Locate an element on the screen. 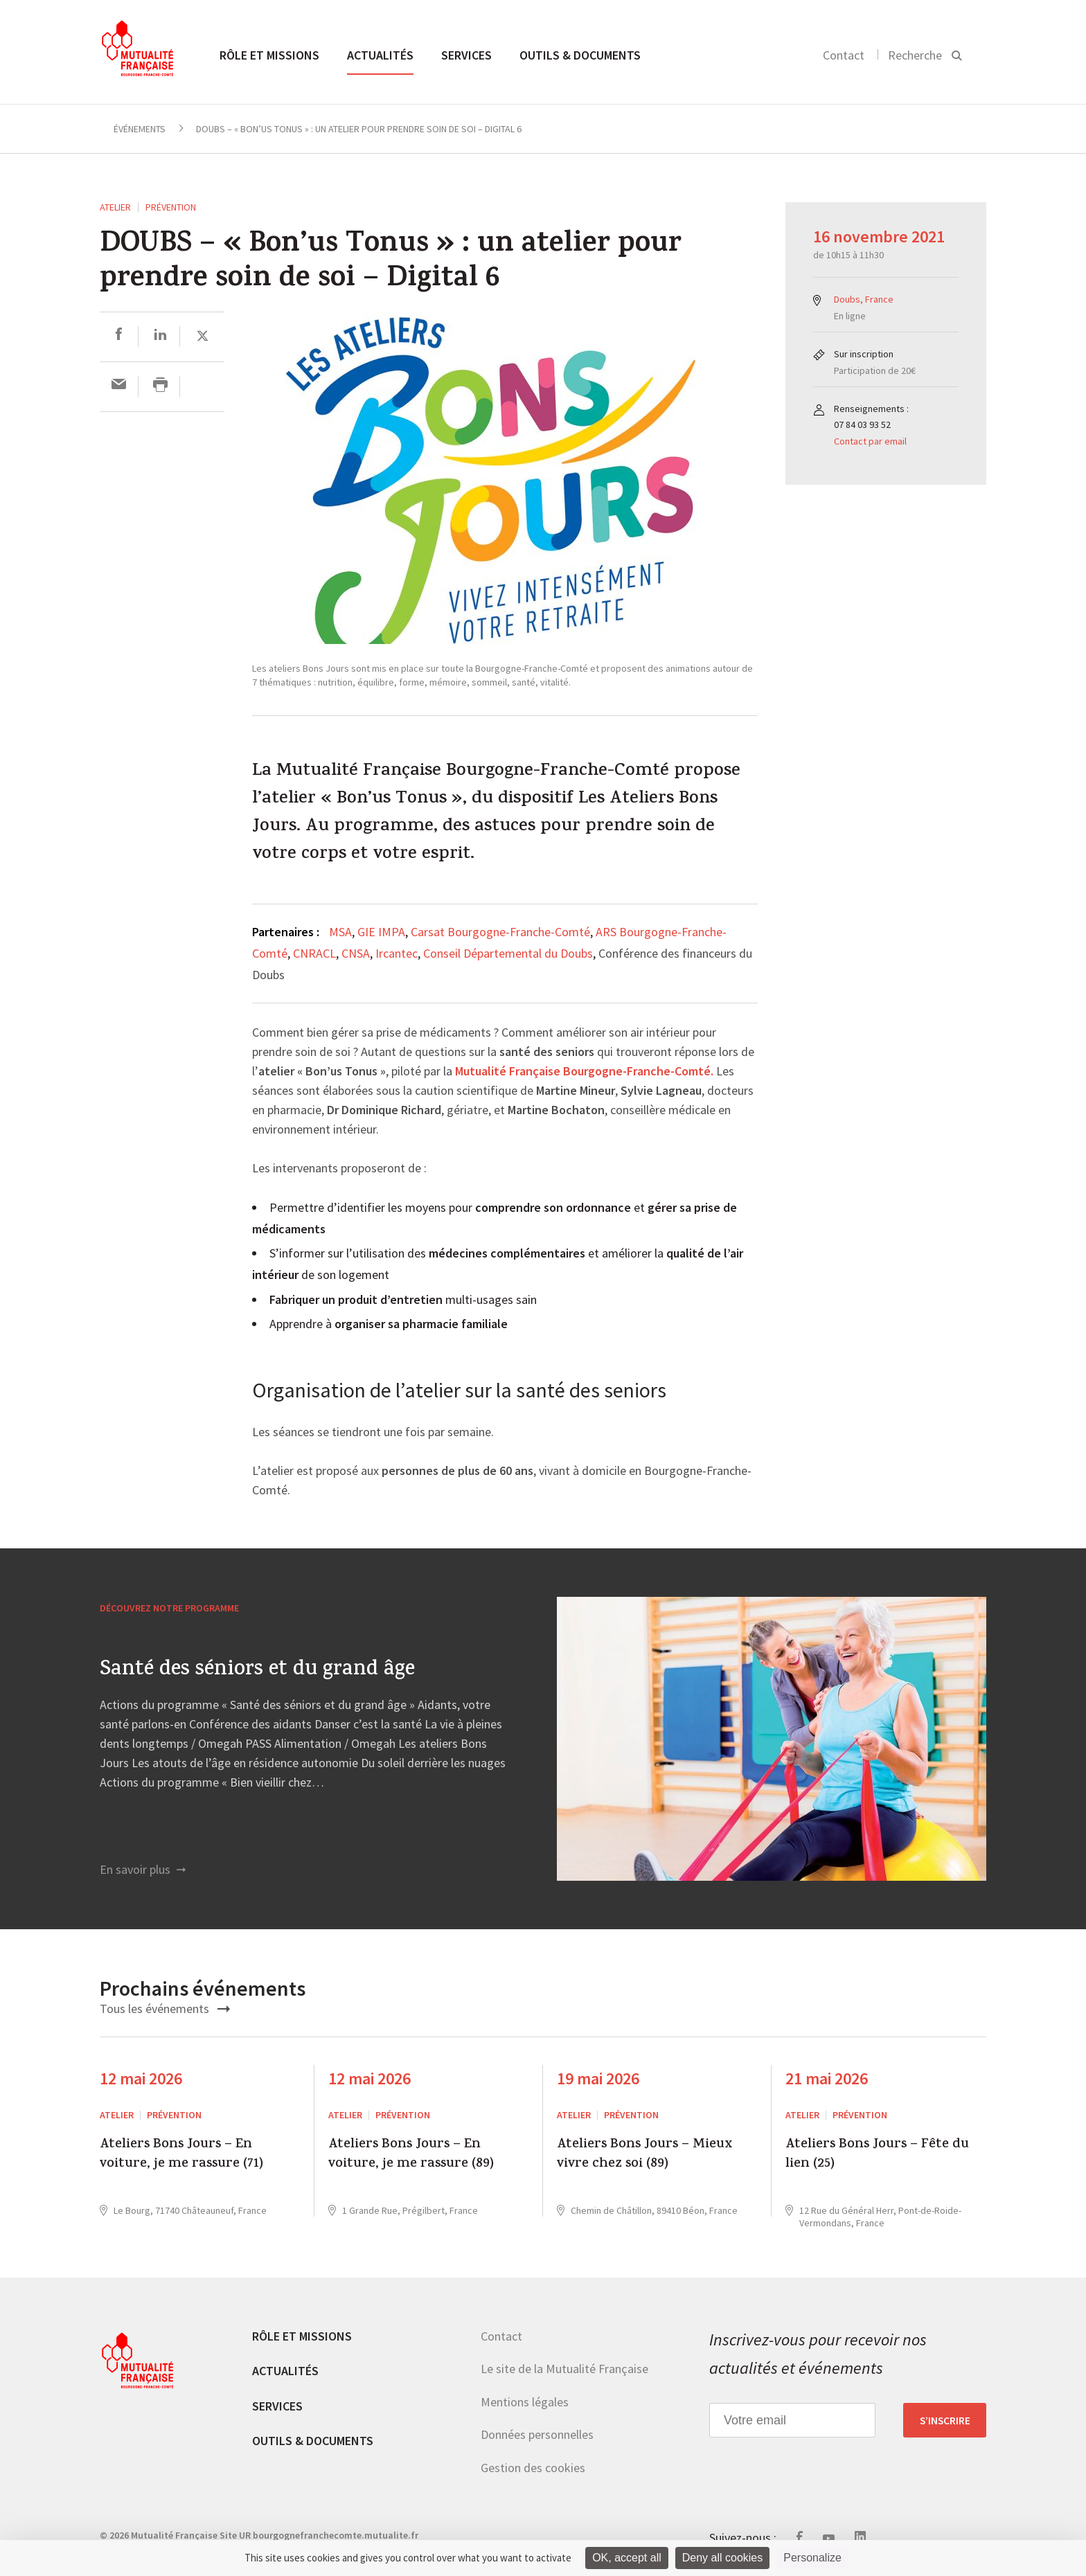 The height and width of the screenshot is (2576, 1086). Services is located at coordinates (466, 55).